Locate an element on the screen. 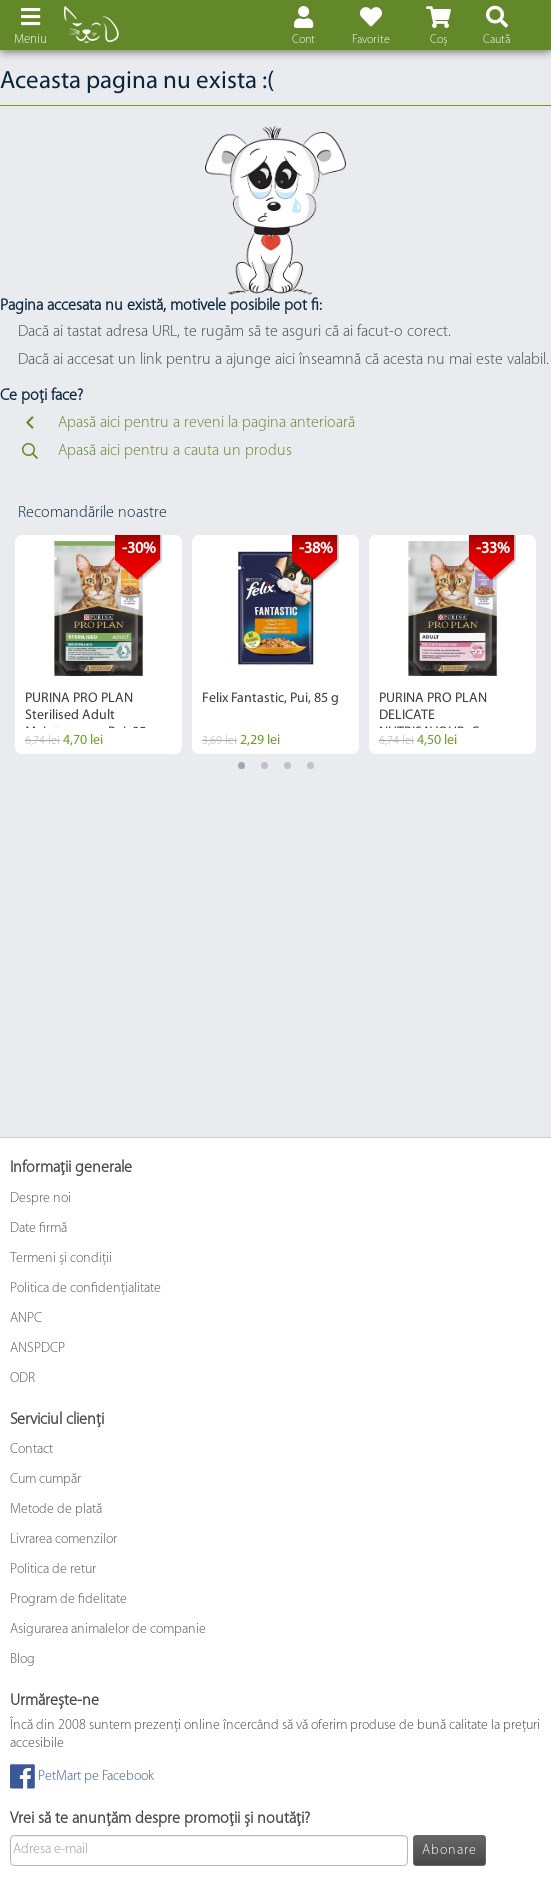 This screenshot has width=551, height=1881. 4 [tab] is located at coordinates (310, 765).